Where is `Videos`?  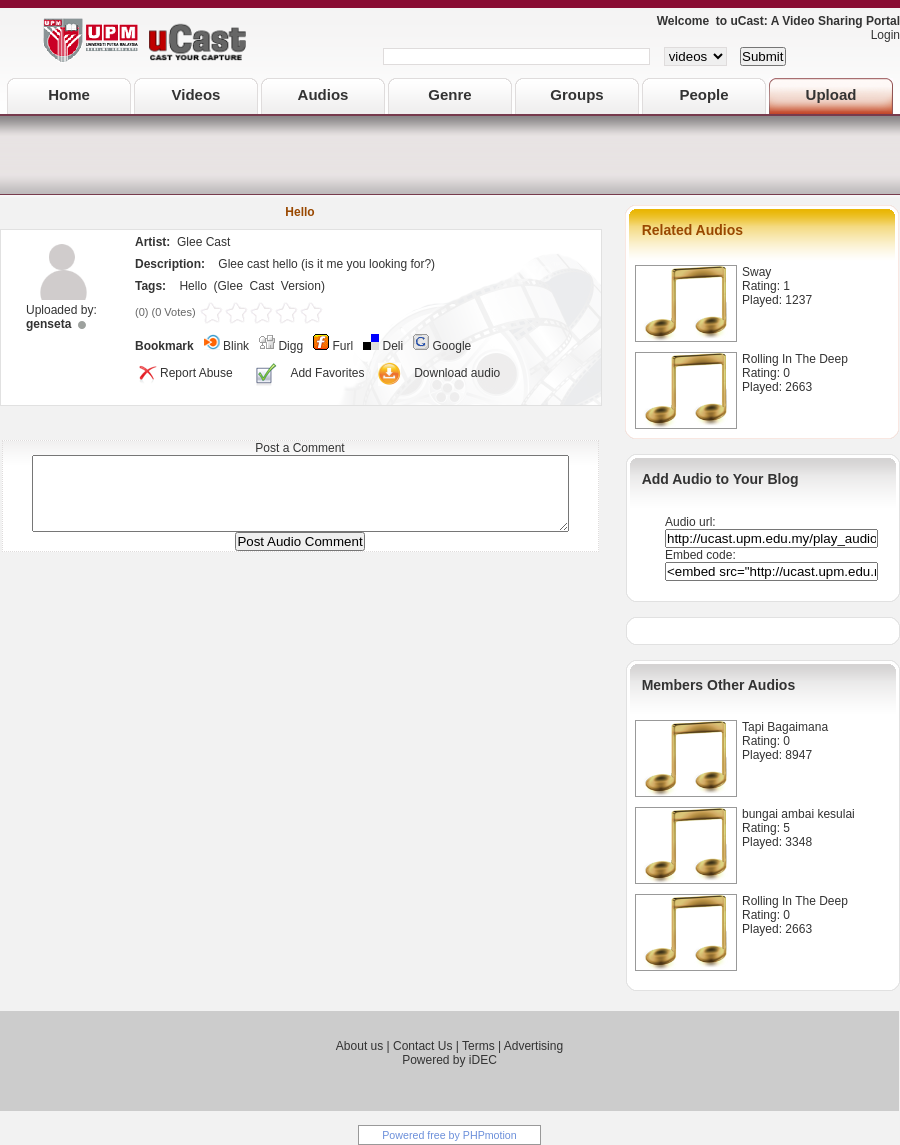 Videos is located at coordinates (196, 94).